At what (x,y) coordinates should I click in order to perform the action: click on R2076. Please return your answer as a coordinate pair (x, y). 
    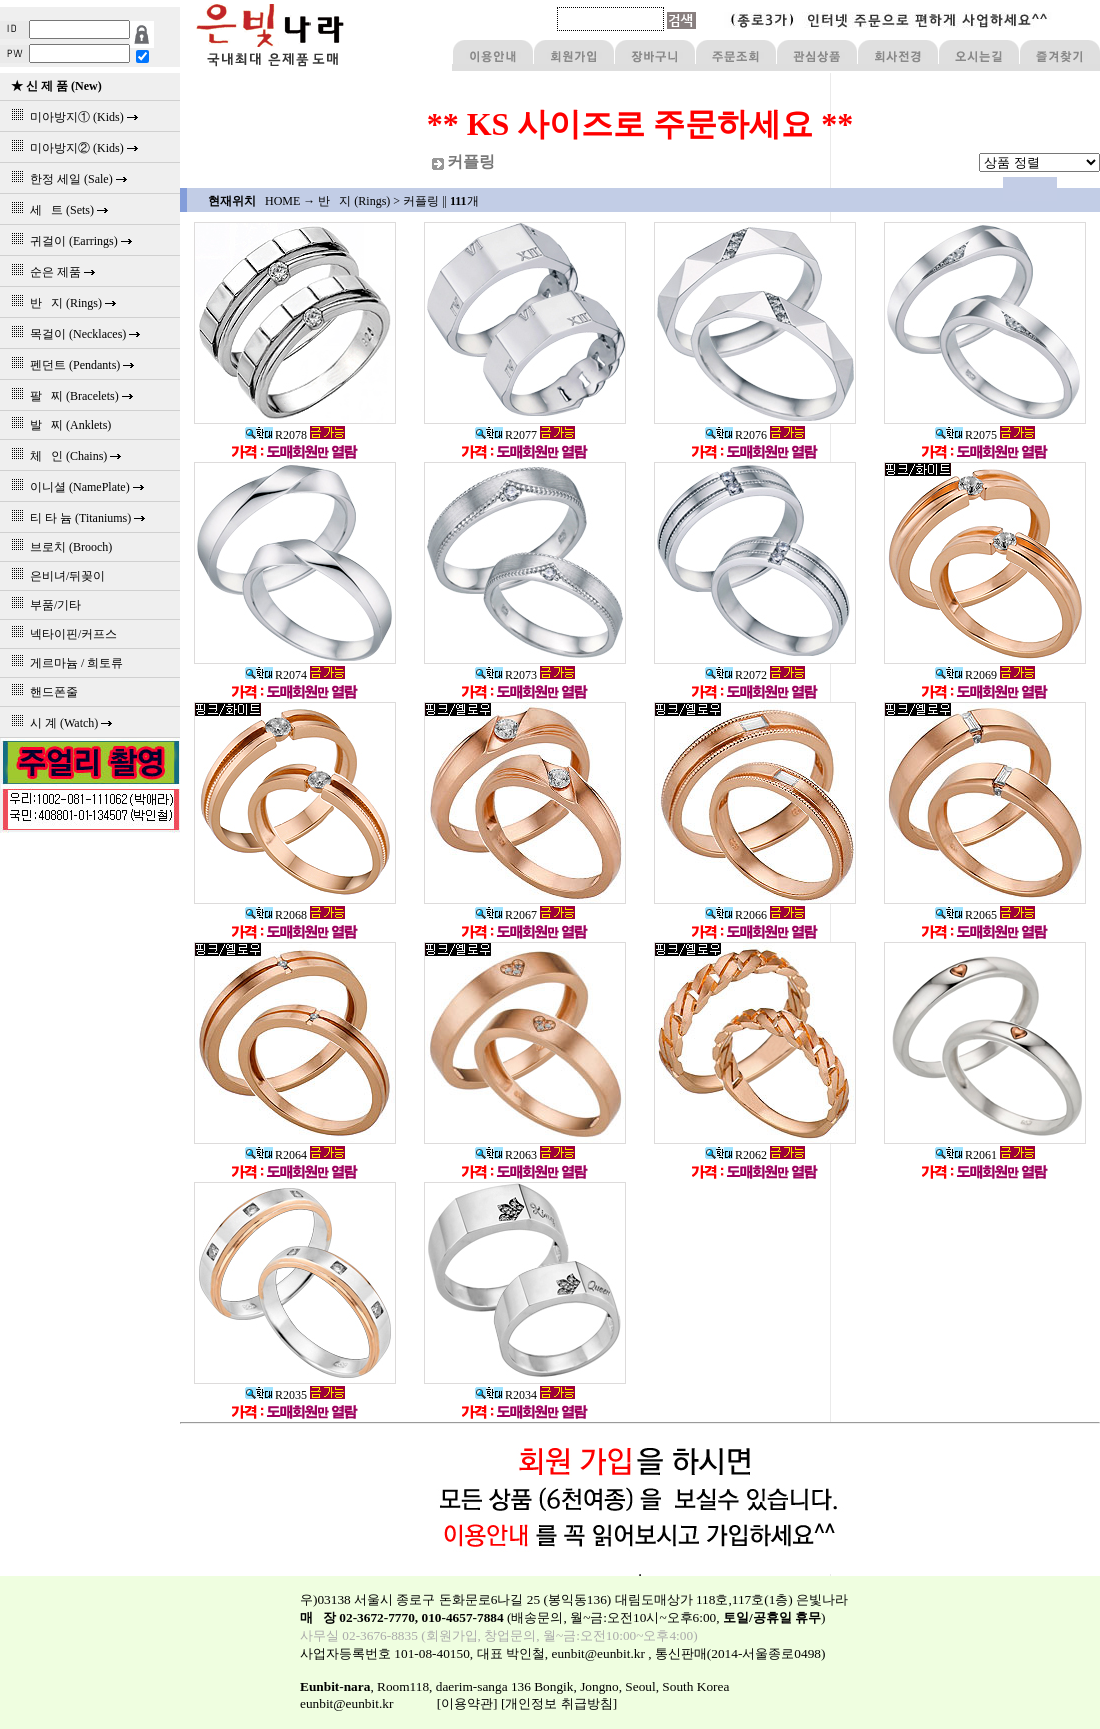
    Looking at the image, I should click on (736, 435).